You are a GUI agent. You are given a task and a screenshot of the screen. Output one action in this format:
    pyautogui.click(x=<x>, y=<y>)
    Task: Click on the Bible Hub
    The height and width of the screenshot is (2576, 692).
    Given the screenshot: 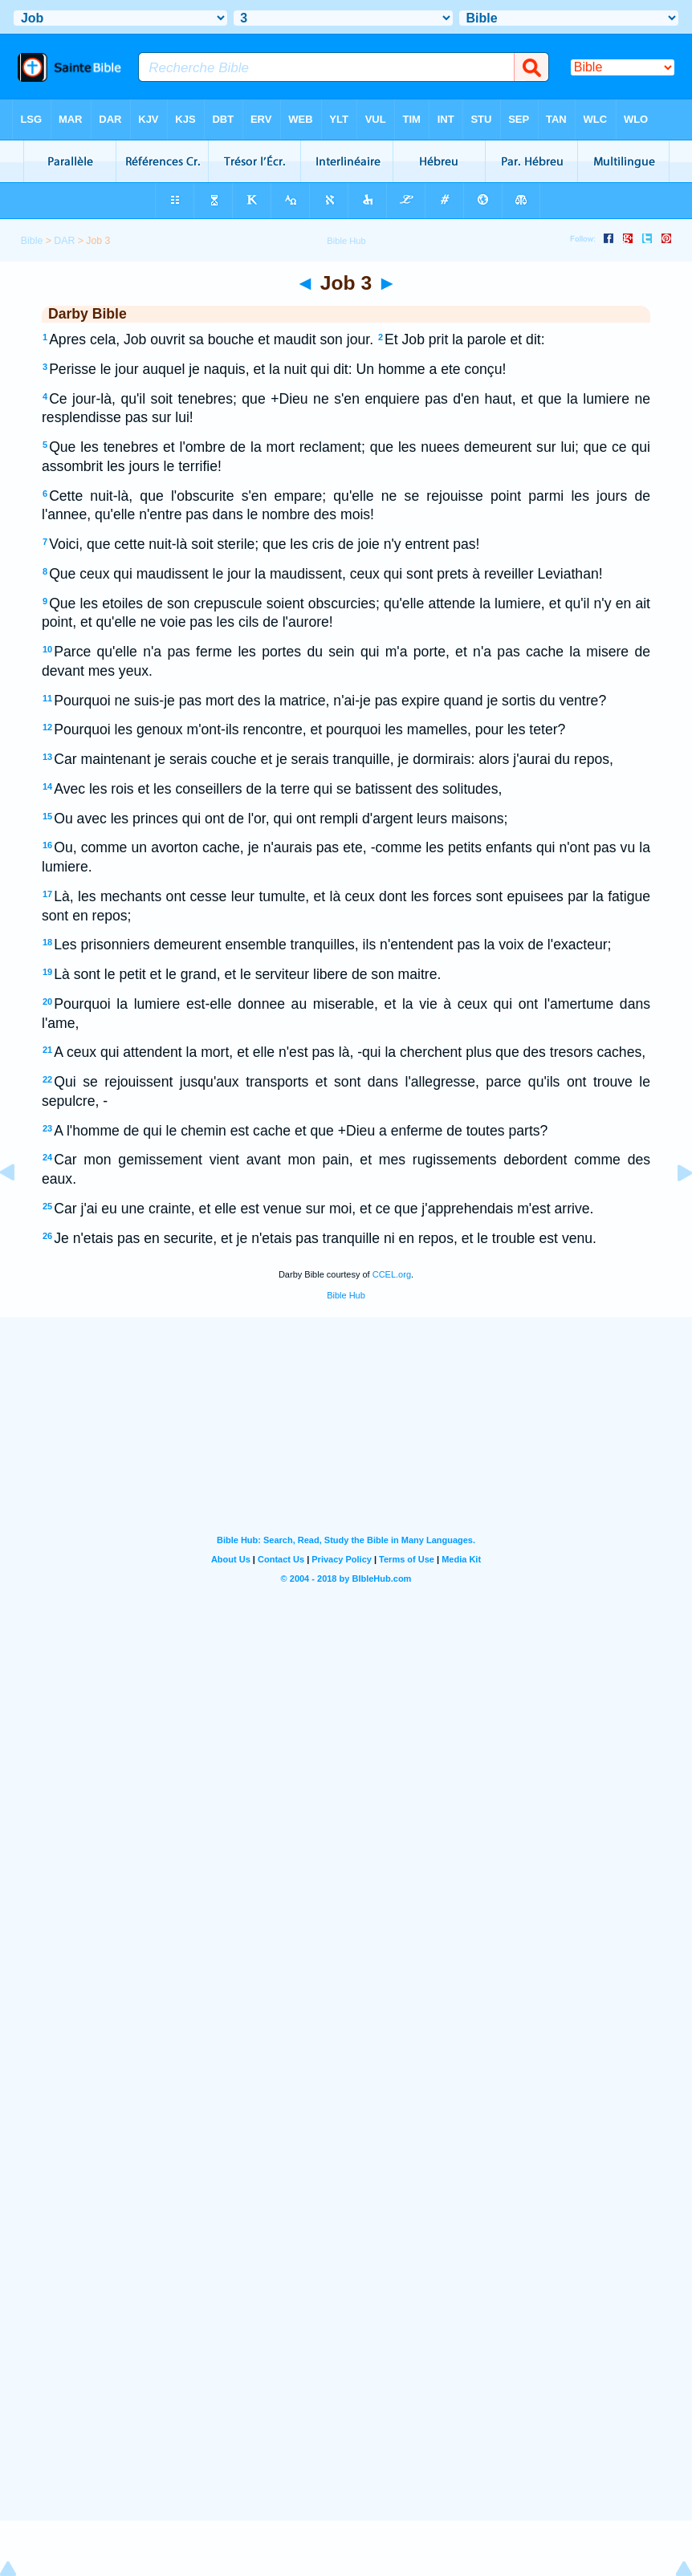 What is the action you would take?
    pyautogui.click(x=346, y=1295)
    